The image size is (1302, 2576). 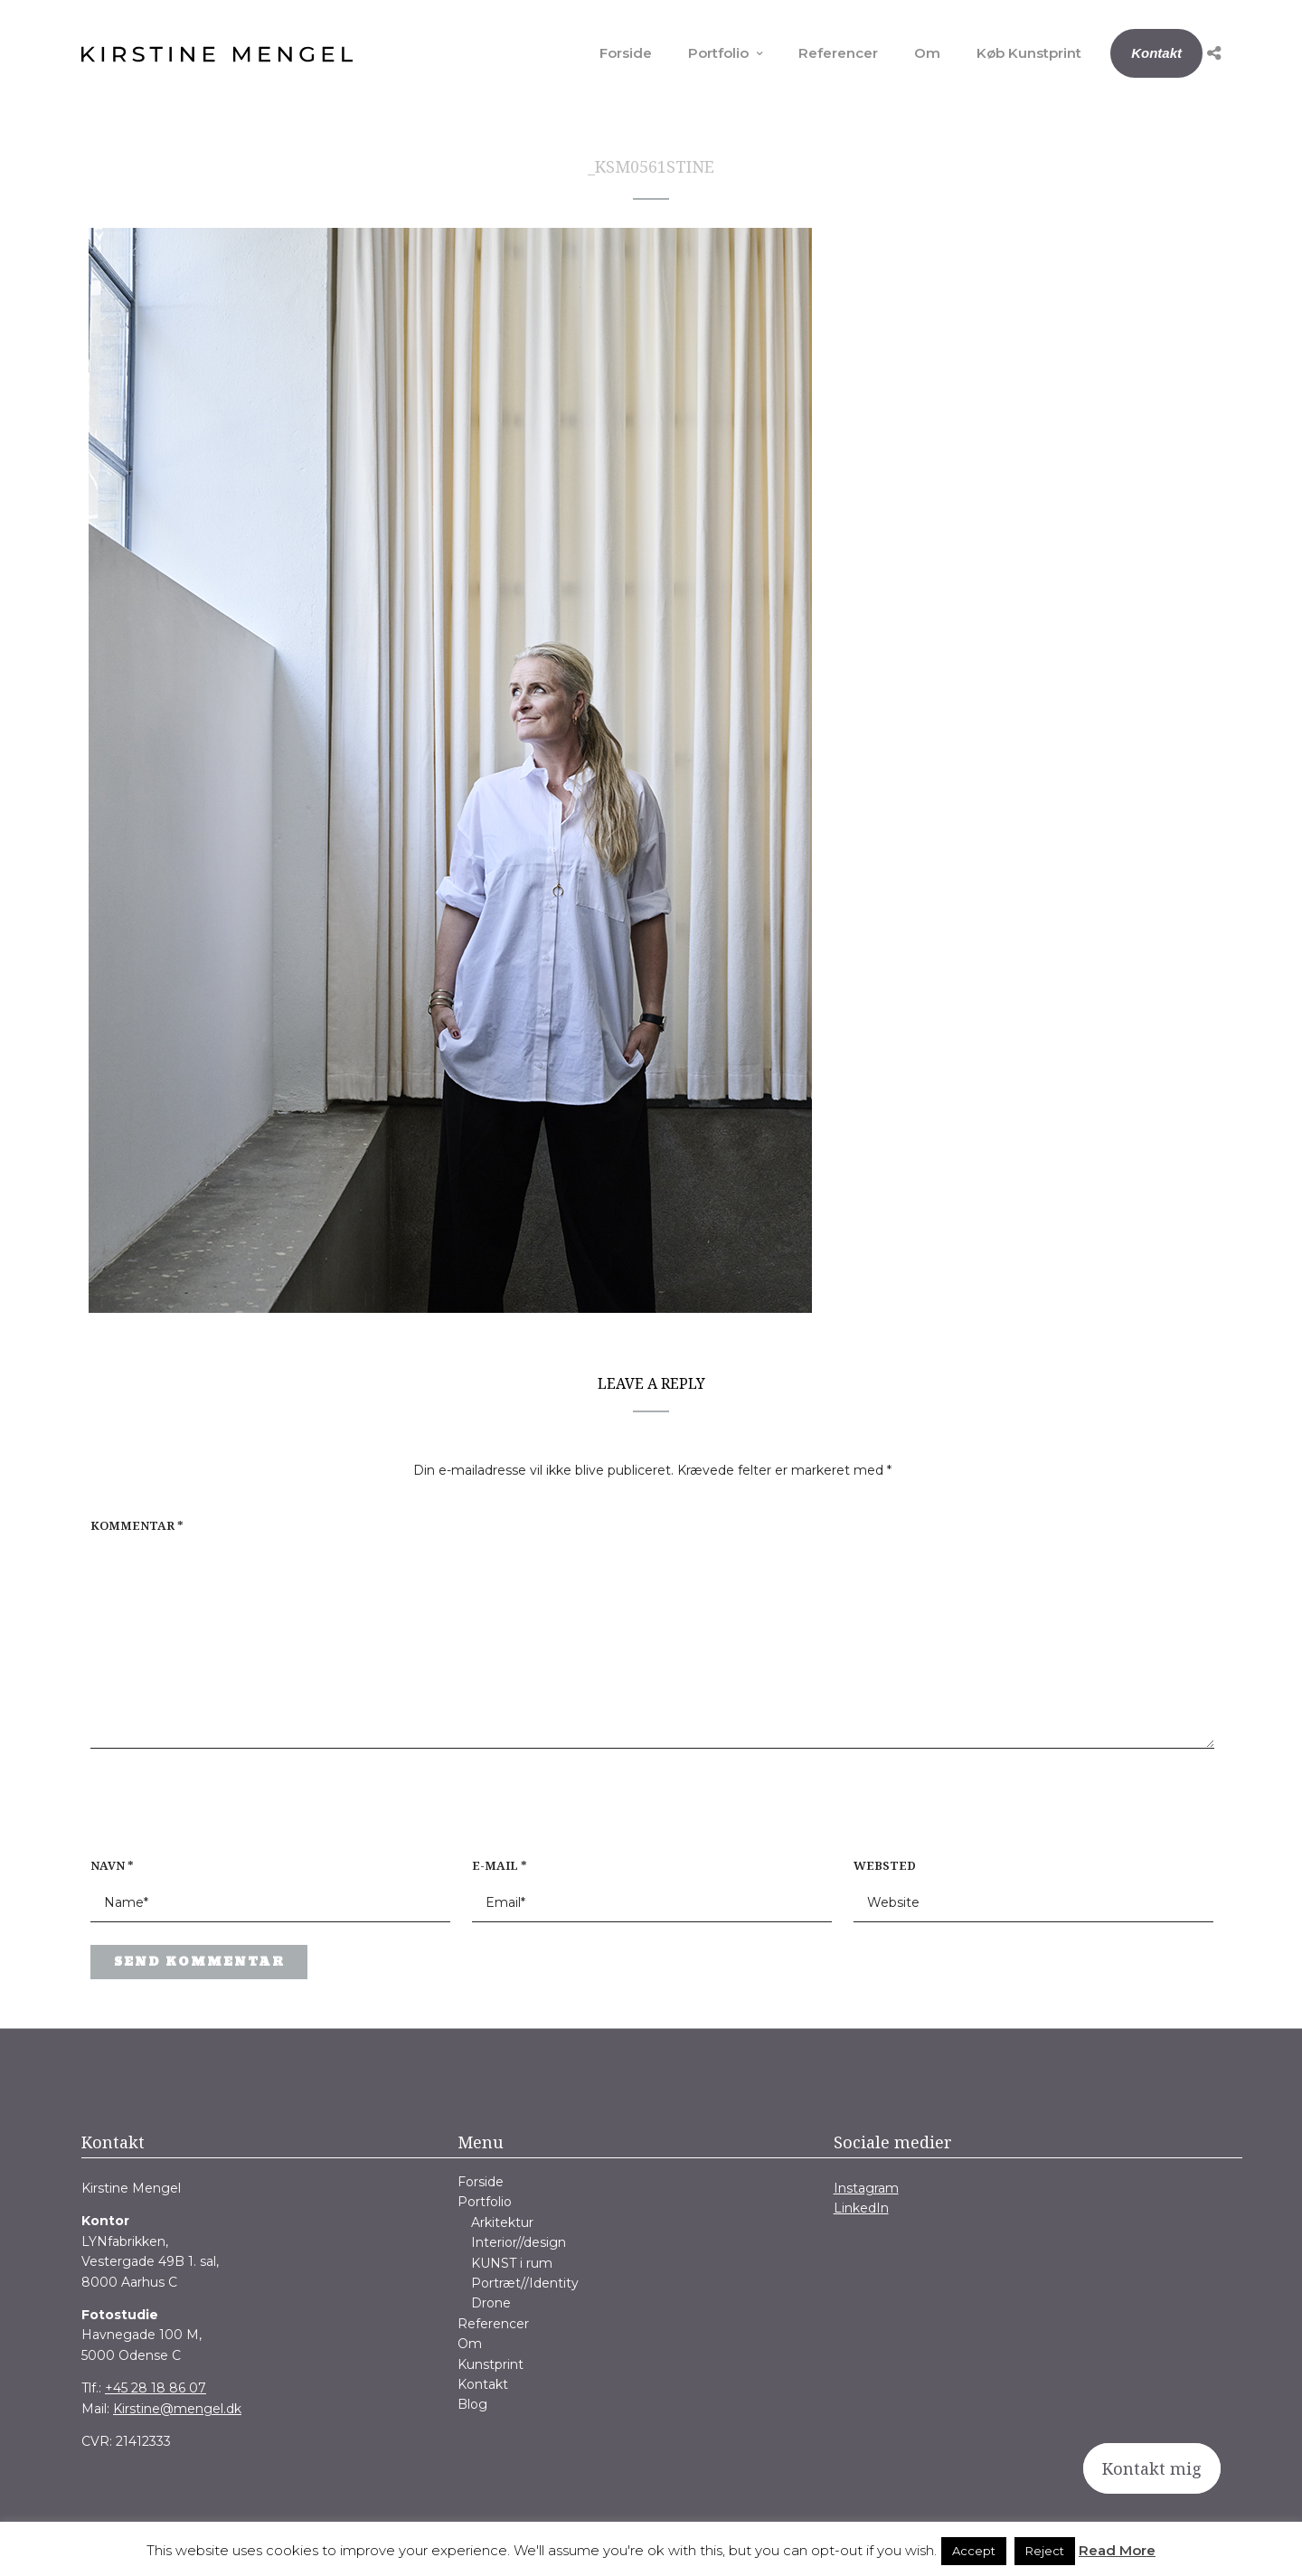 I want to click on Forside, so click(x=625, y=52).